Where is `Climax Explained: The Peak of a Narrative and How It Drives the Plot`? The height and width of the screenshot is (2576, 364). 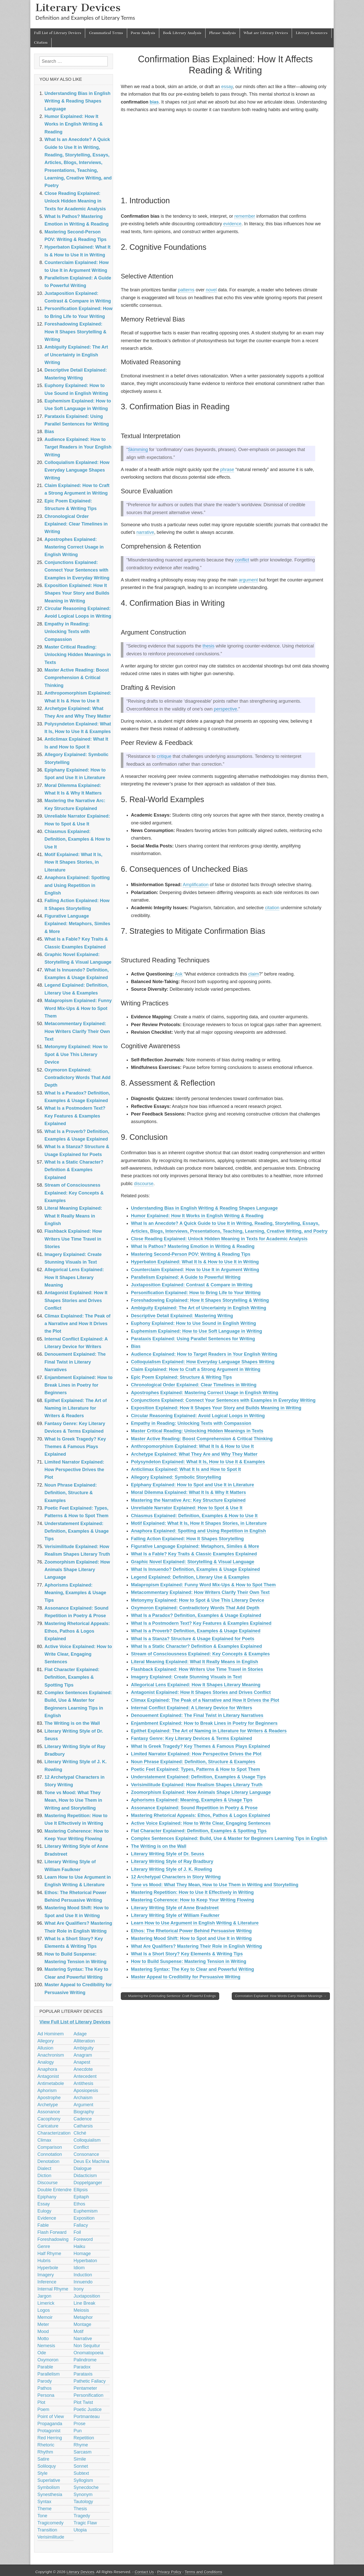 Climax Explained: The Peak of a Narrative and How It Drives the Plot is located at coordinates (205, 1700).